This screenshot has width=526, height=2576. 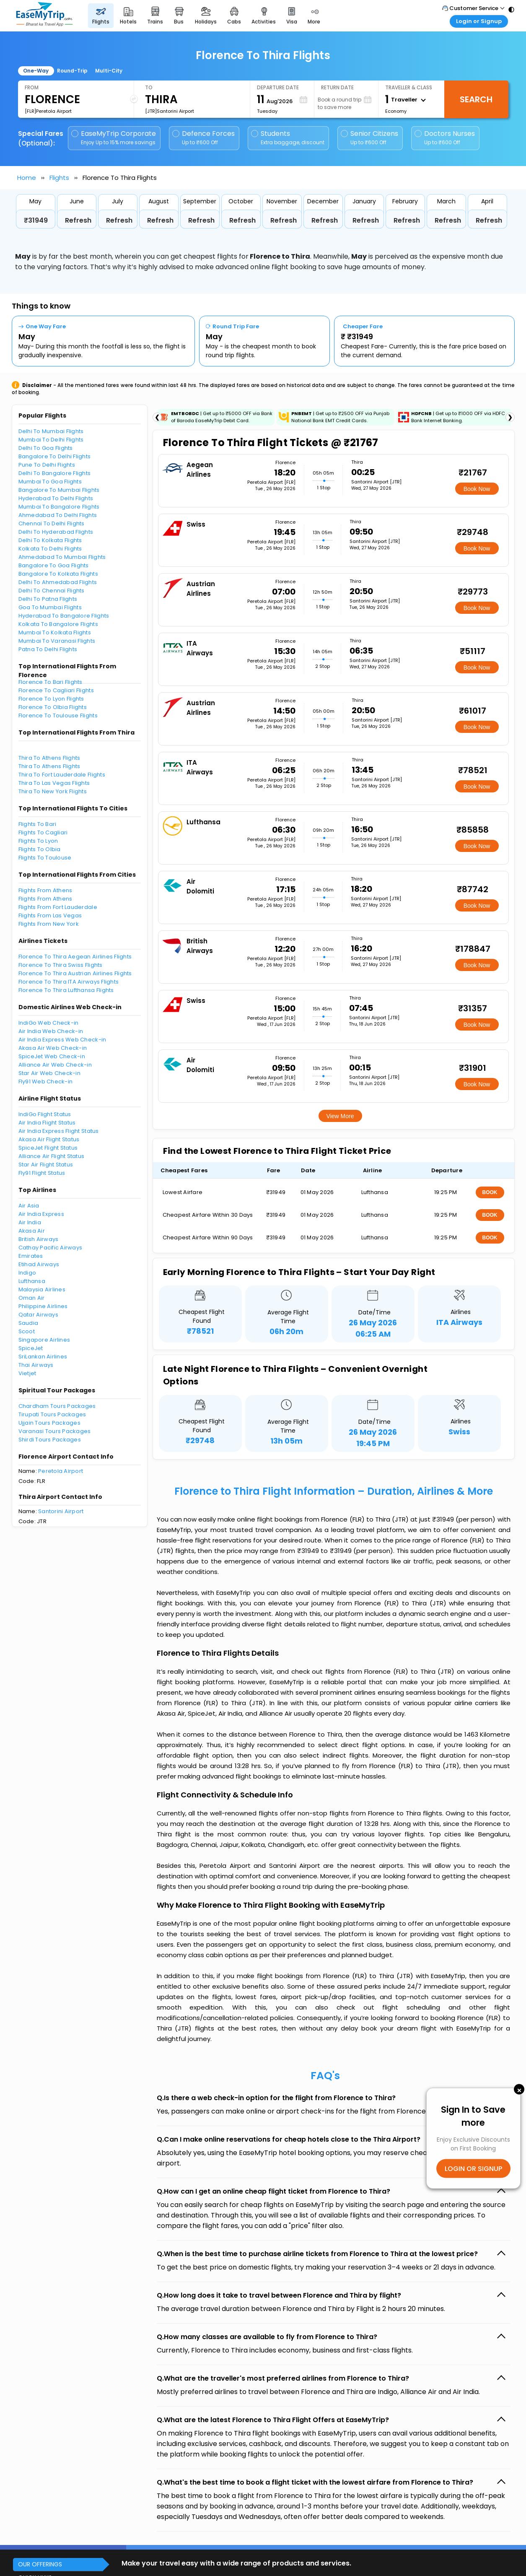 What do you see at coordinates (114, 138) in the screenshot?
I see `EaseMyTrip Corporate` at bounding box center [114, 138].